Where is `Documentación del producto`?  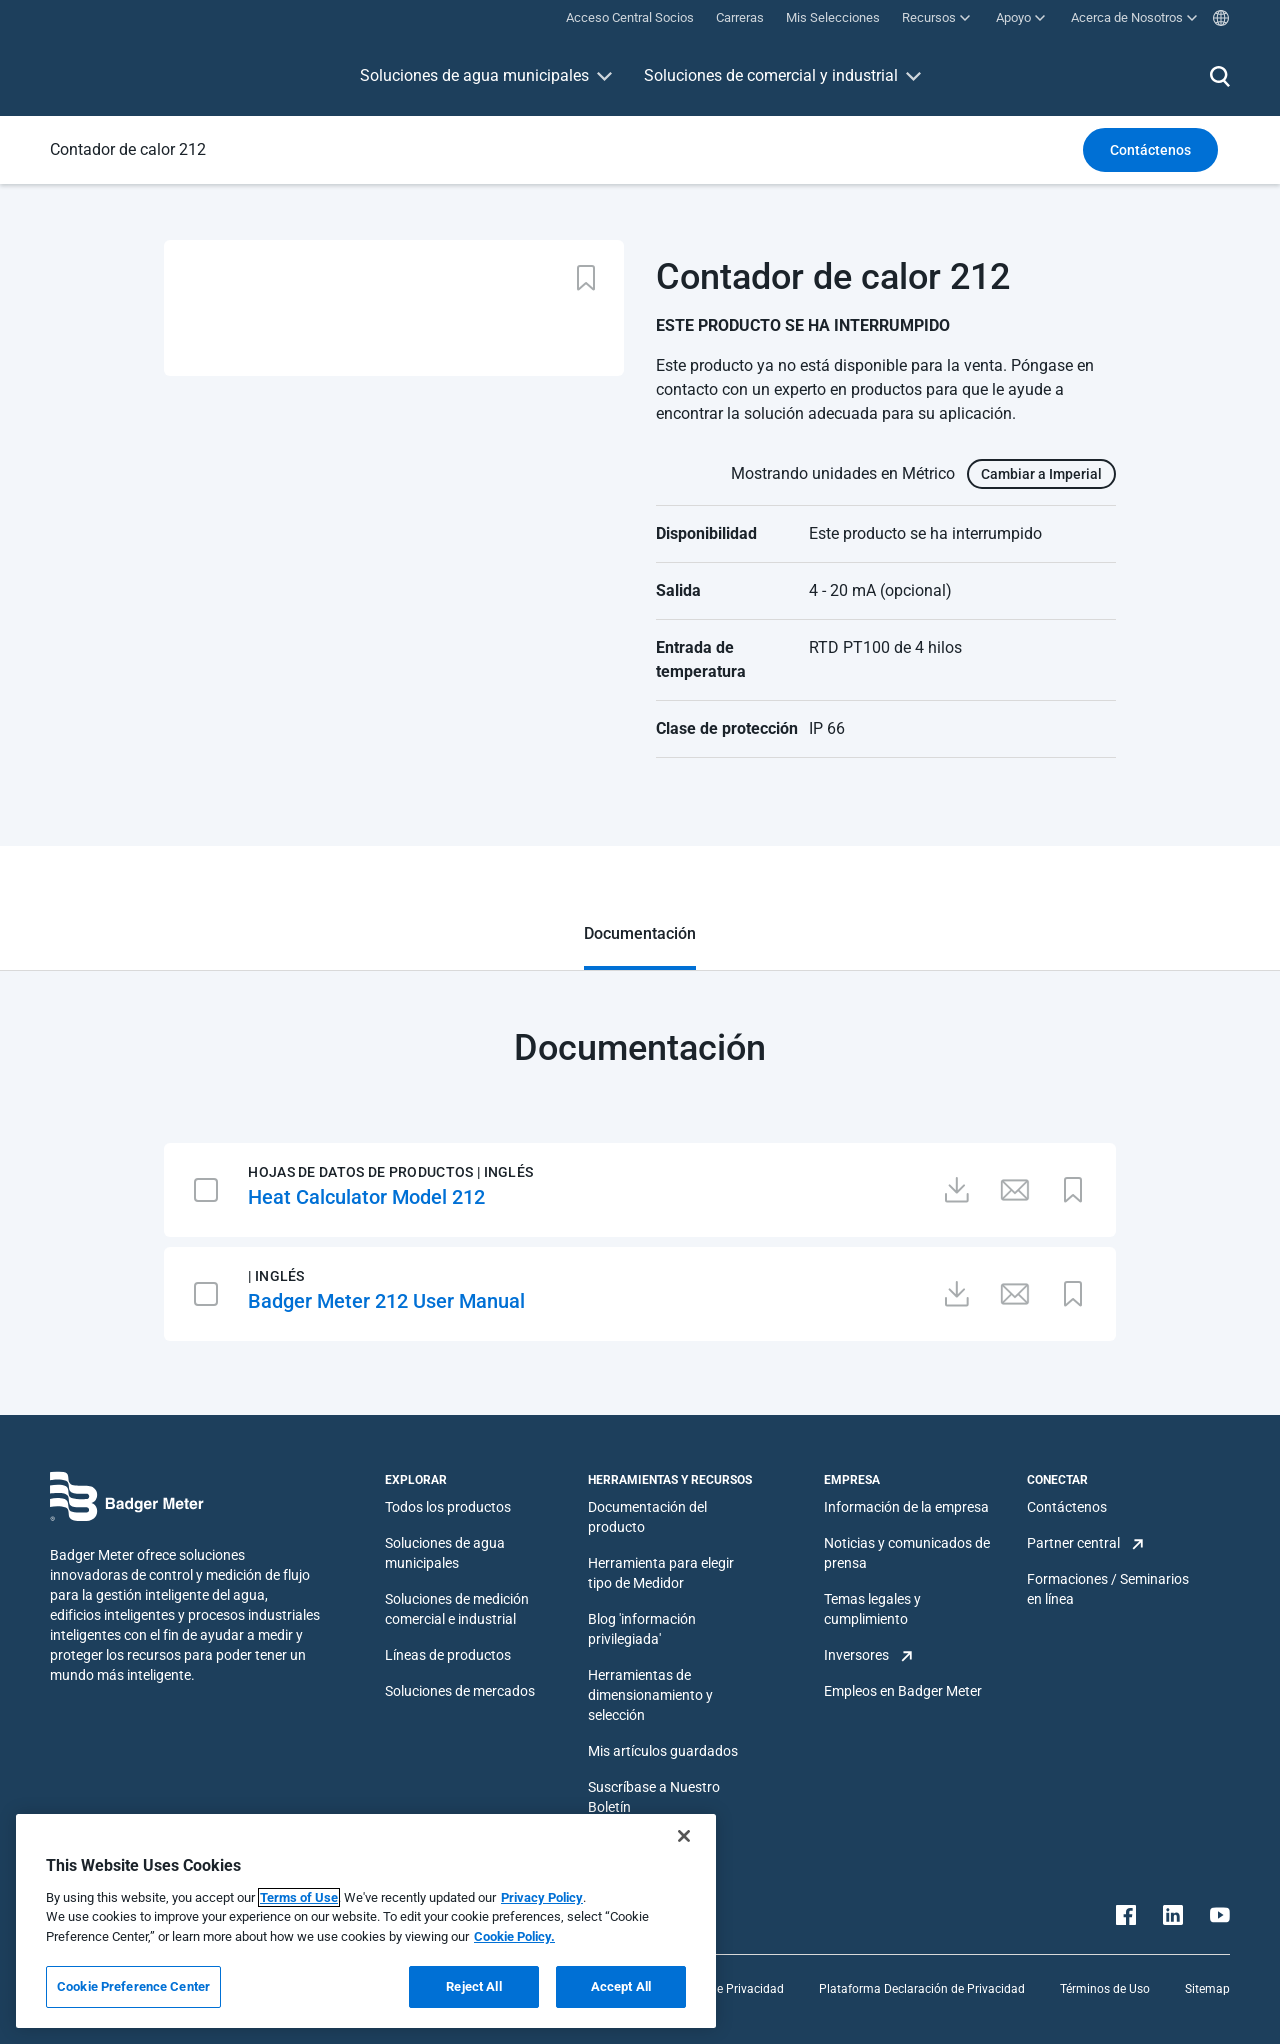
Documentación del producto is located at coordinates (647, 1517).